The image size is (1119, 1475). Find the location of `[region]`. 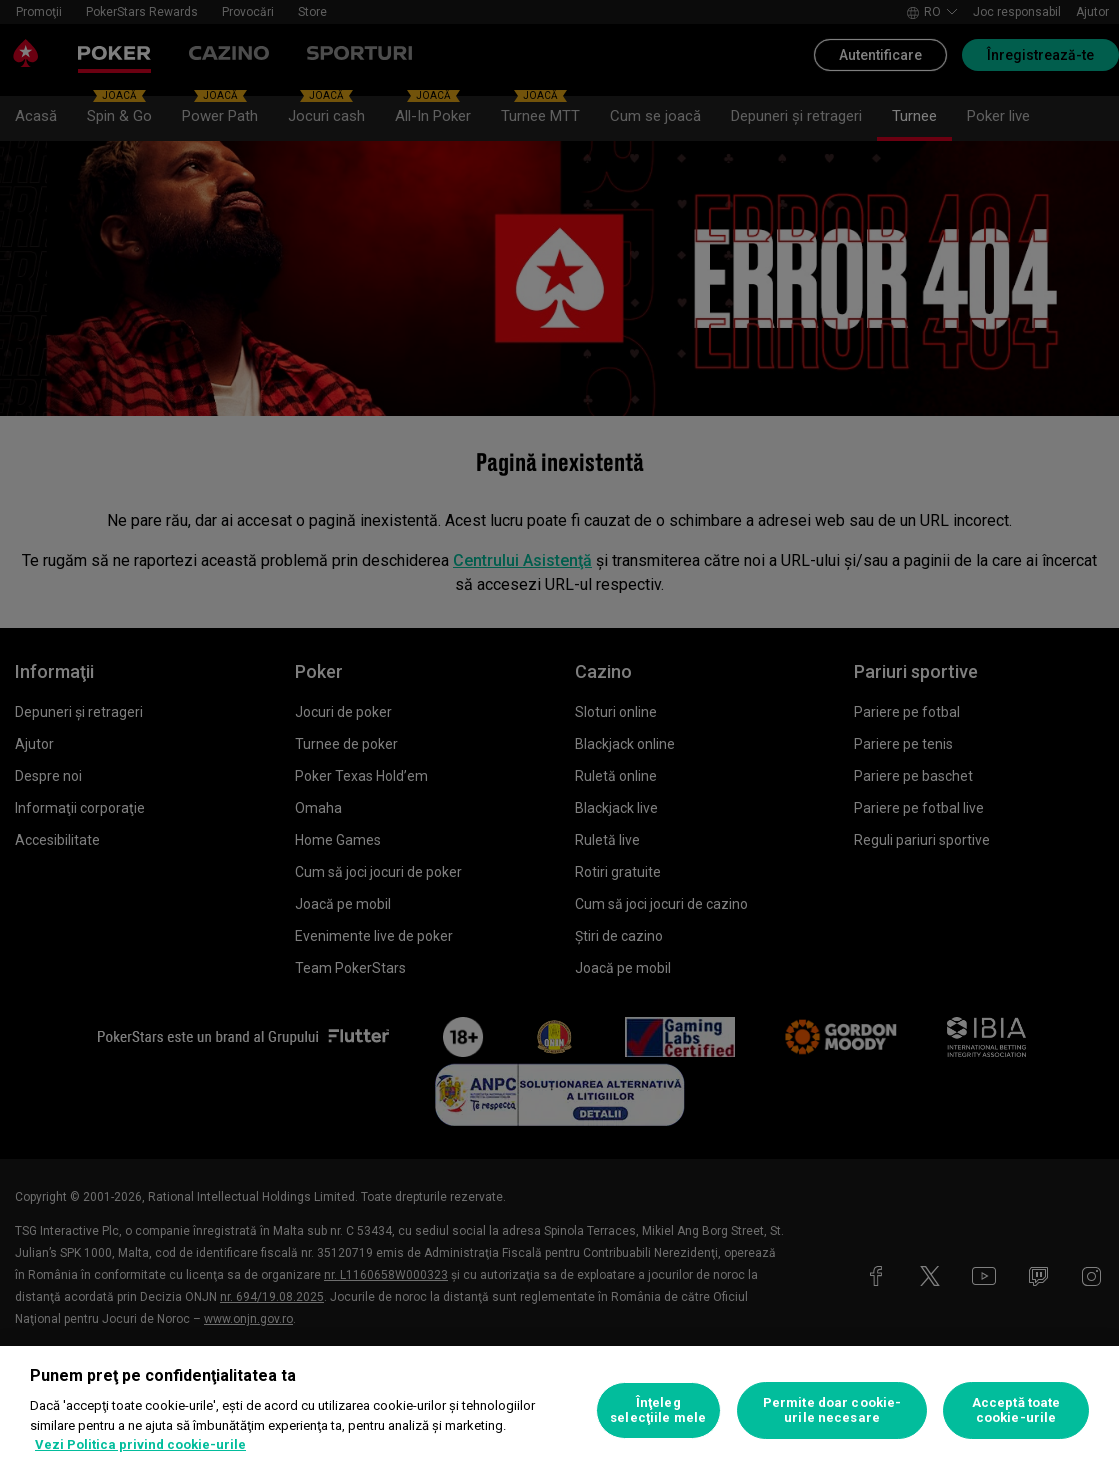

[region] is located at coordinates (559, 1410).